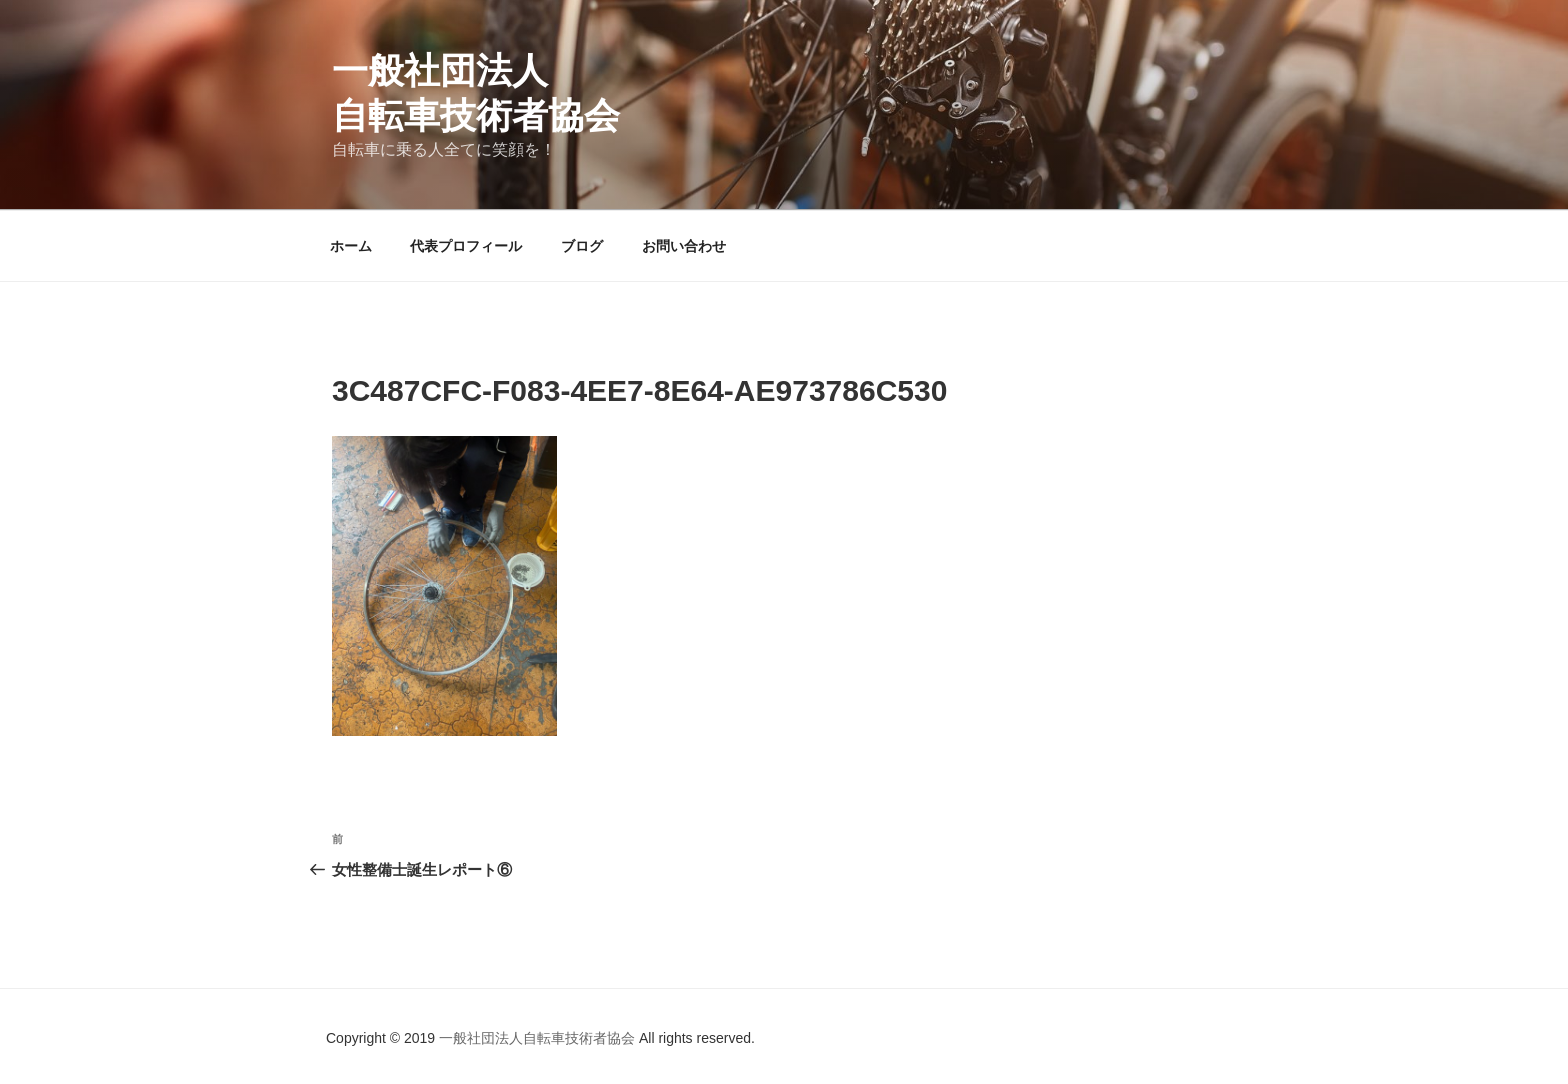 The image size is (1568, 1084). What do you see at coordinates (351, 246) in the screenshot?
I see `ホーム` at bounding box center [351, 246].